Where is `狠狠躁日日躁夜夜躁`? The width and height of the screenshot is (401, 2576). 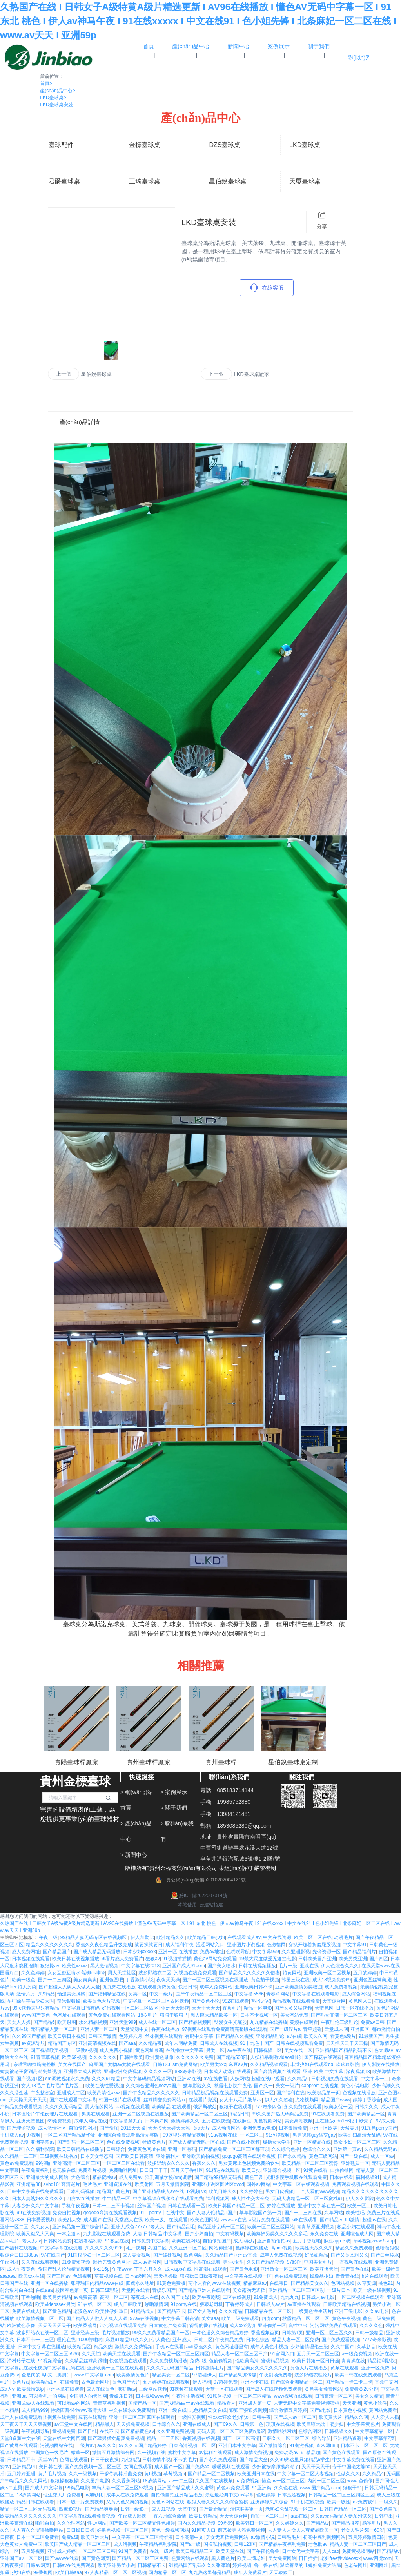 狠狠躁日日躁夜夜躁 is located at coordinates (201, 2276).